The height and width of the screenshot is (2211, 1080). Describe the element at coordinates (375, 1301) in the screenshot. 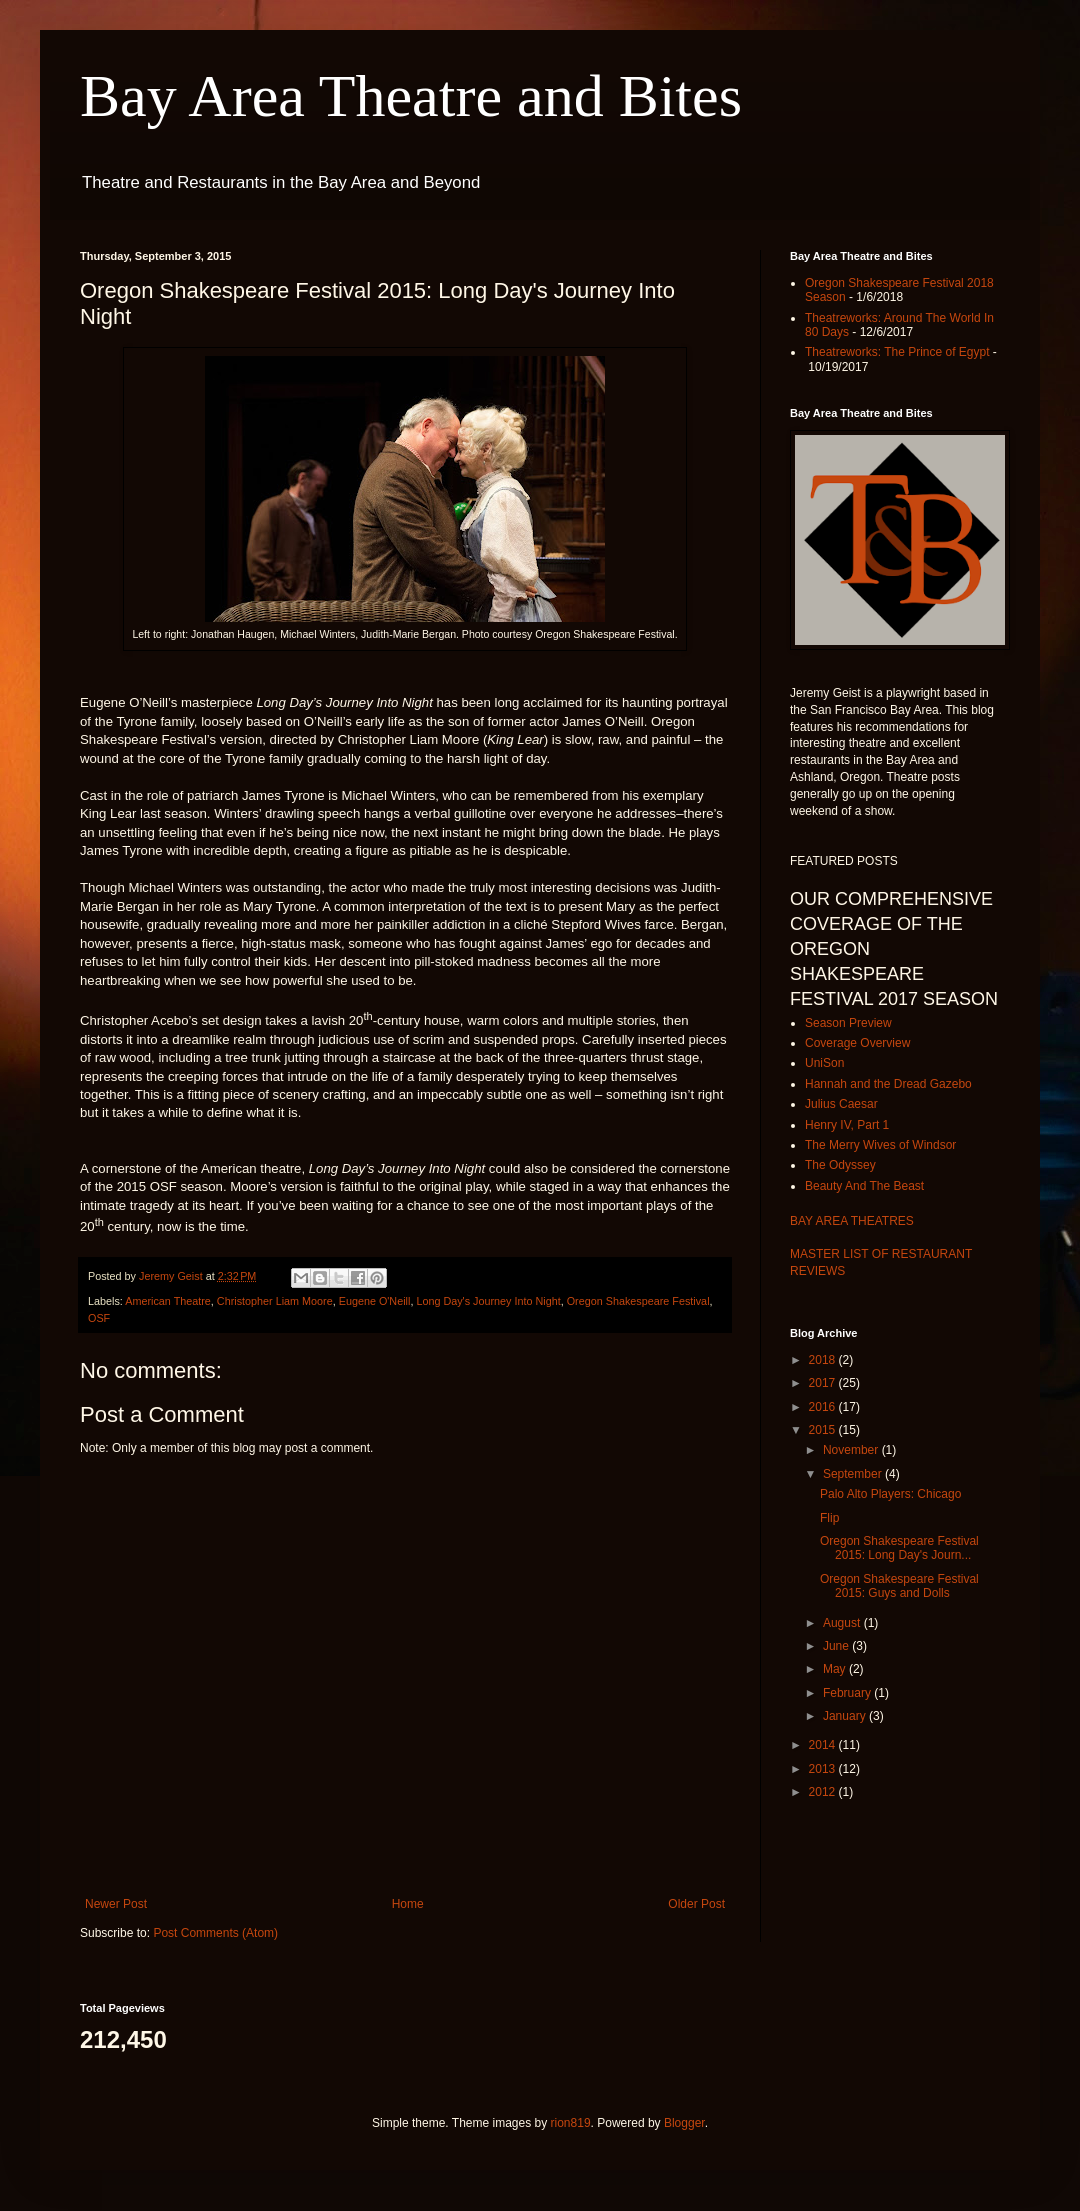

I see `Eugene O'Neill` at that location.